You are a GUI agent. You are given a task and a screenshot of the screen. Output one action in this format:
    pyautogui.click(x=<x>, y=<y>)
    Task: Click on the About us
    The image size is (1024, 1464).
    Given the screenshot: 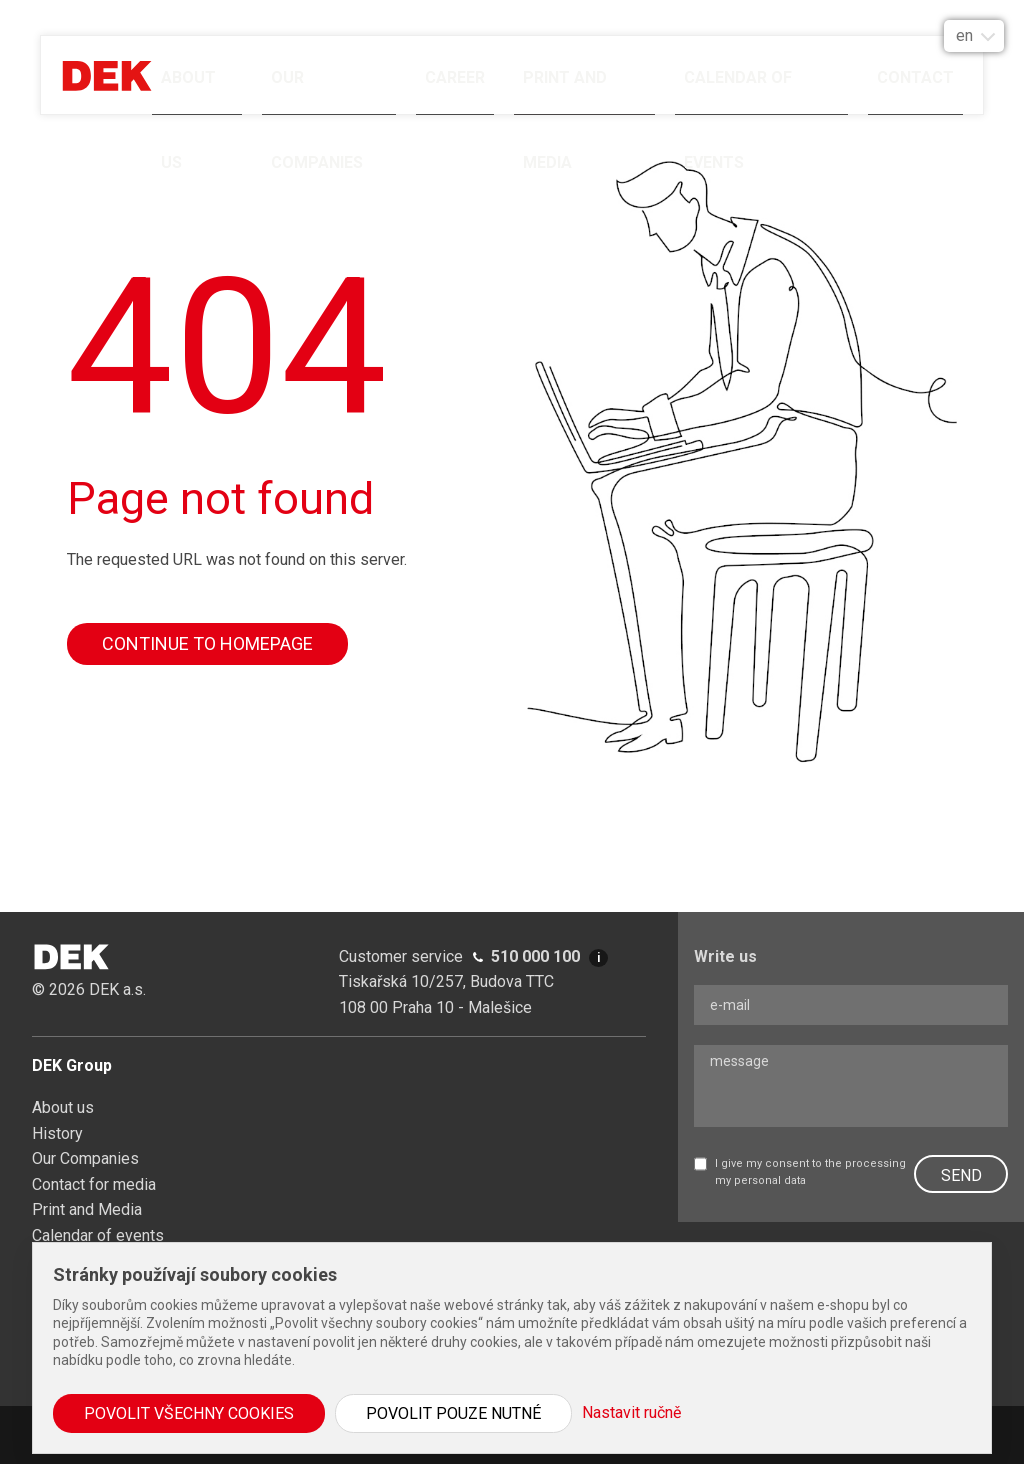 What is the action you would take?
    pyautogui.click(x=188, y=92)
    